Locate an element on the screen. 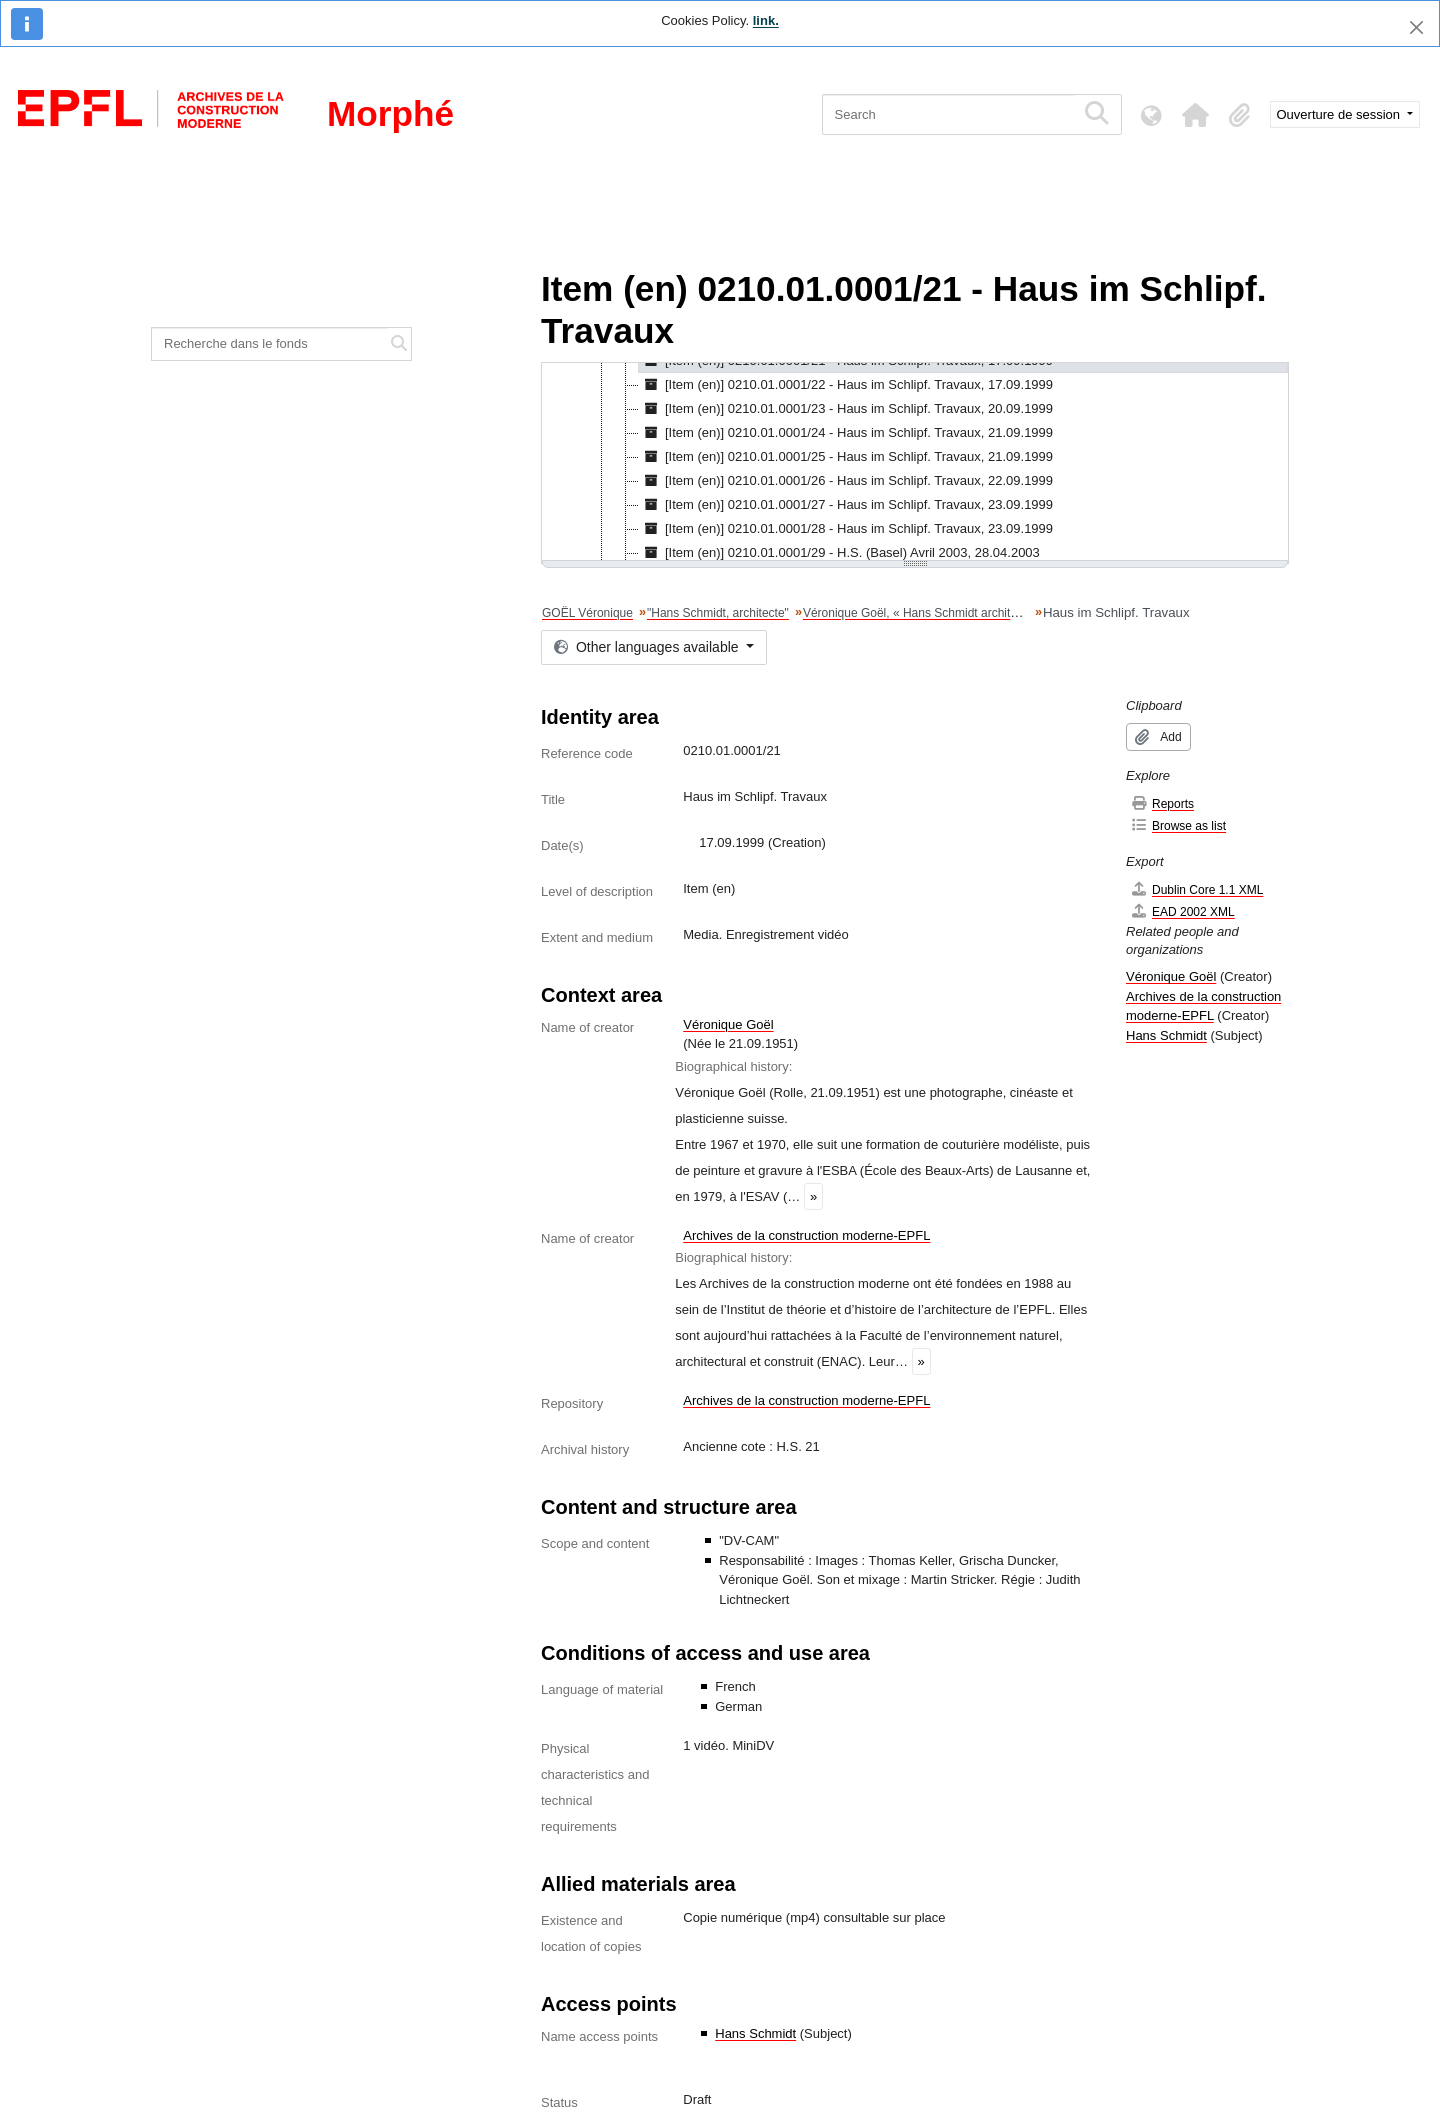 The image size is (1440, 2116). Archives de la construction moderne-EPFL is located at coordinates (806, 1235).